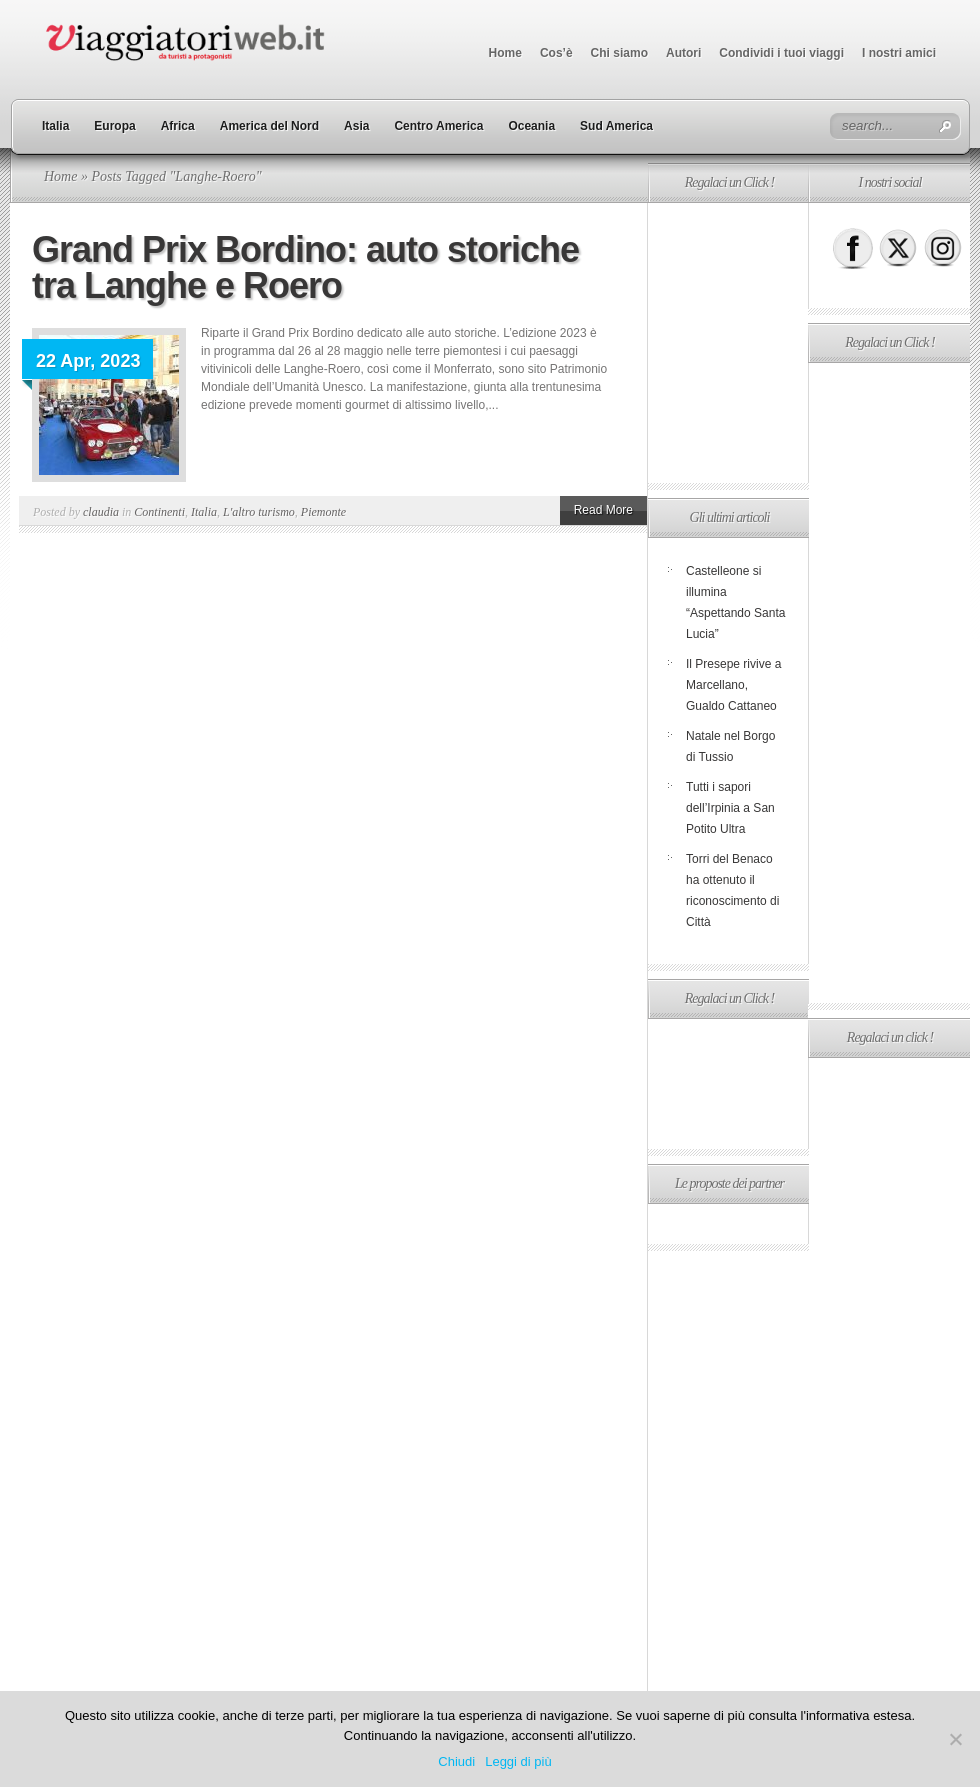 The image size is (980, 1787). Describe the element at coordinates (259, 512) in the screenshot. I see `L'altro turismo` at that location.